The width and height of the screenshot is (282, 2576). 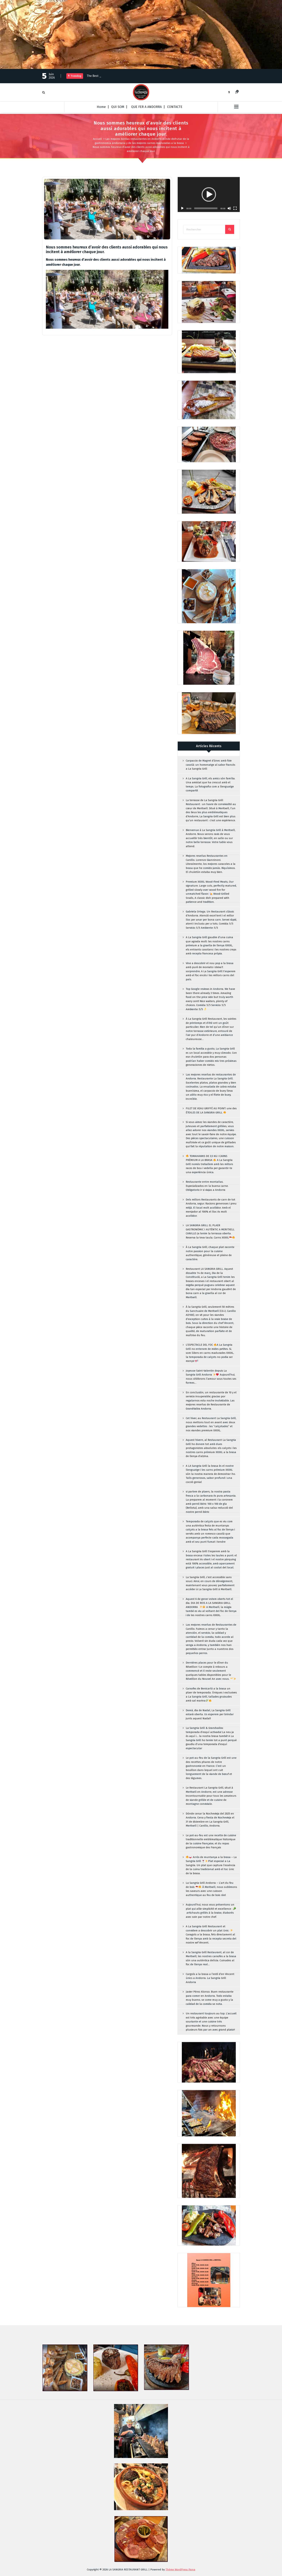 What do you see at coordinates (101, 107) in the screenshot?
I see `Home` at bounding box center [101, 107].